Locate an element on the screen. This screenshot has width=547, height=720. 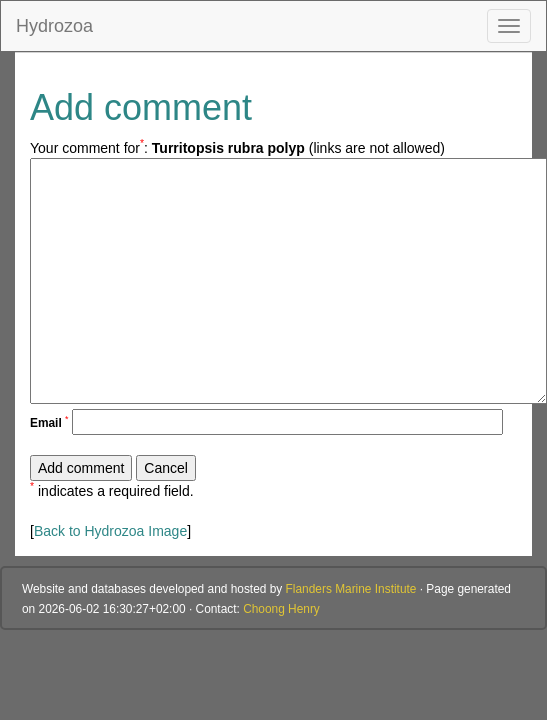
Back to Hydrozoa Image is located at coordinates (110, 531).